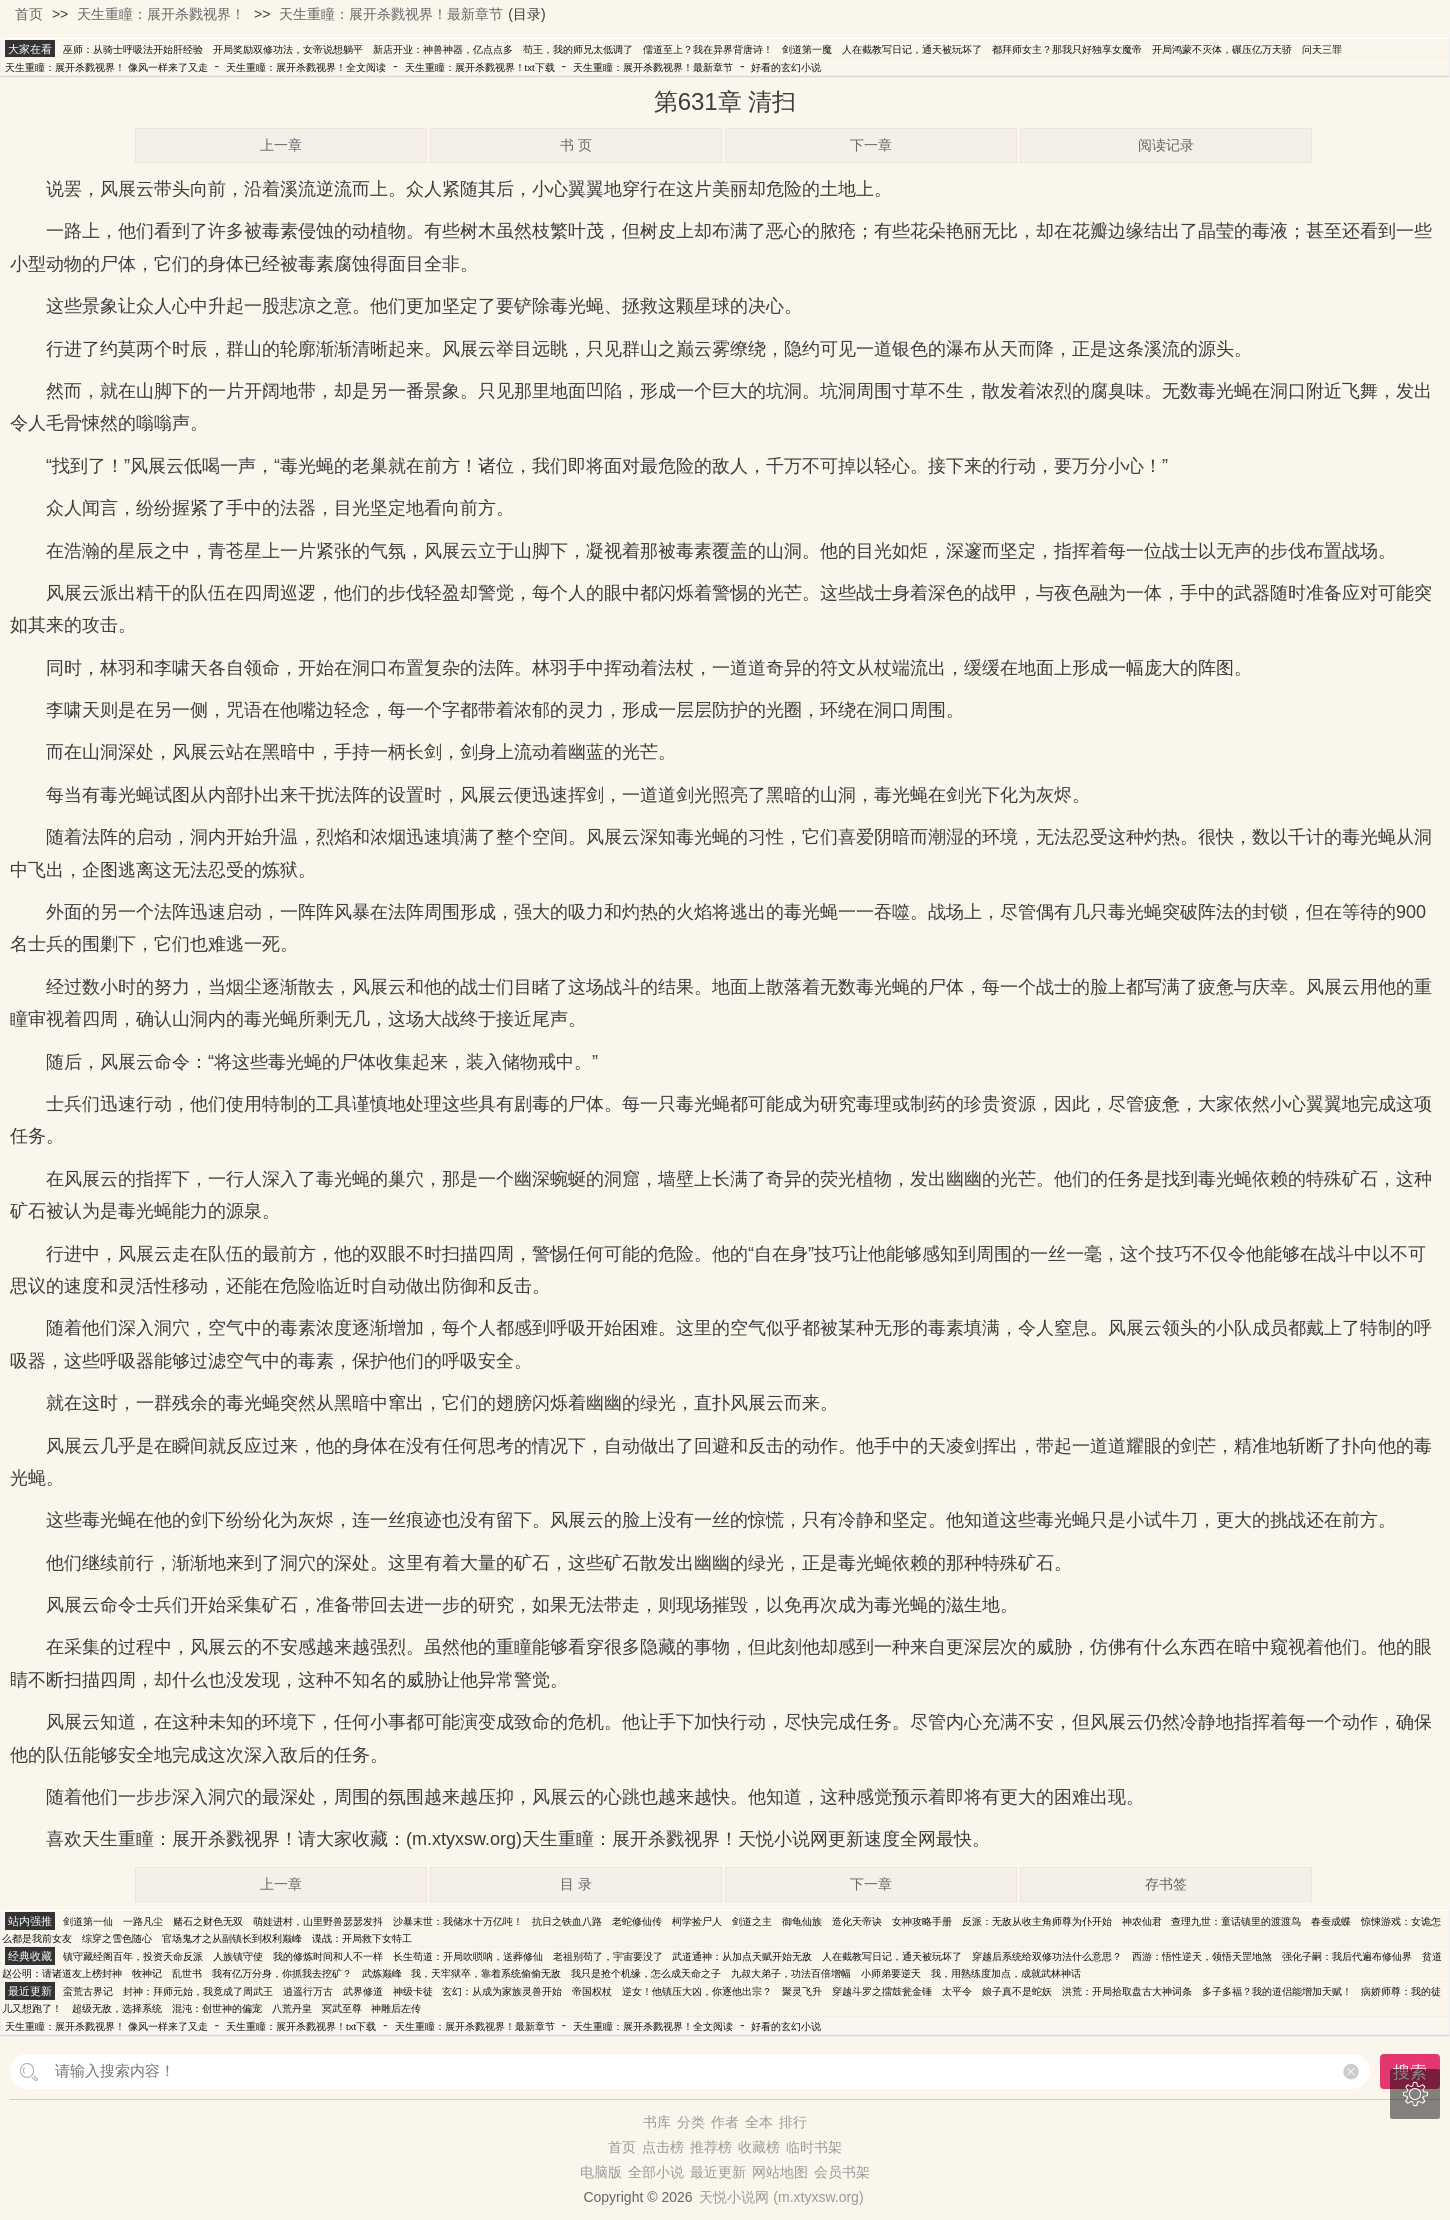 The image size is (1450, 2220). I want to click on 天生重瞳：展开杀戮视界！全文阅读, so click(306, 67).